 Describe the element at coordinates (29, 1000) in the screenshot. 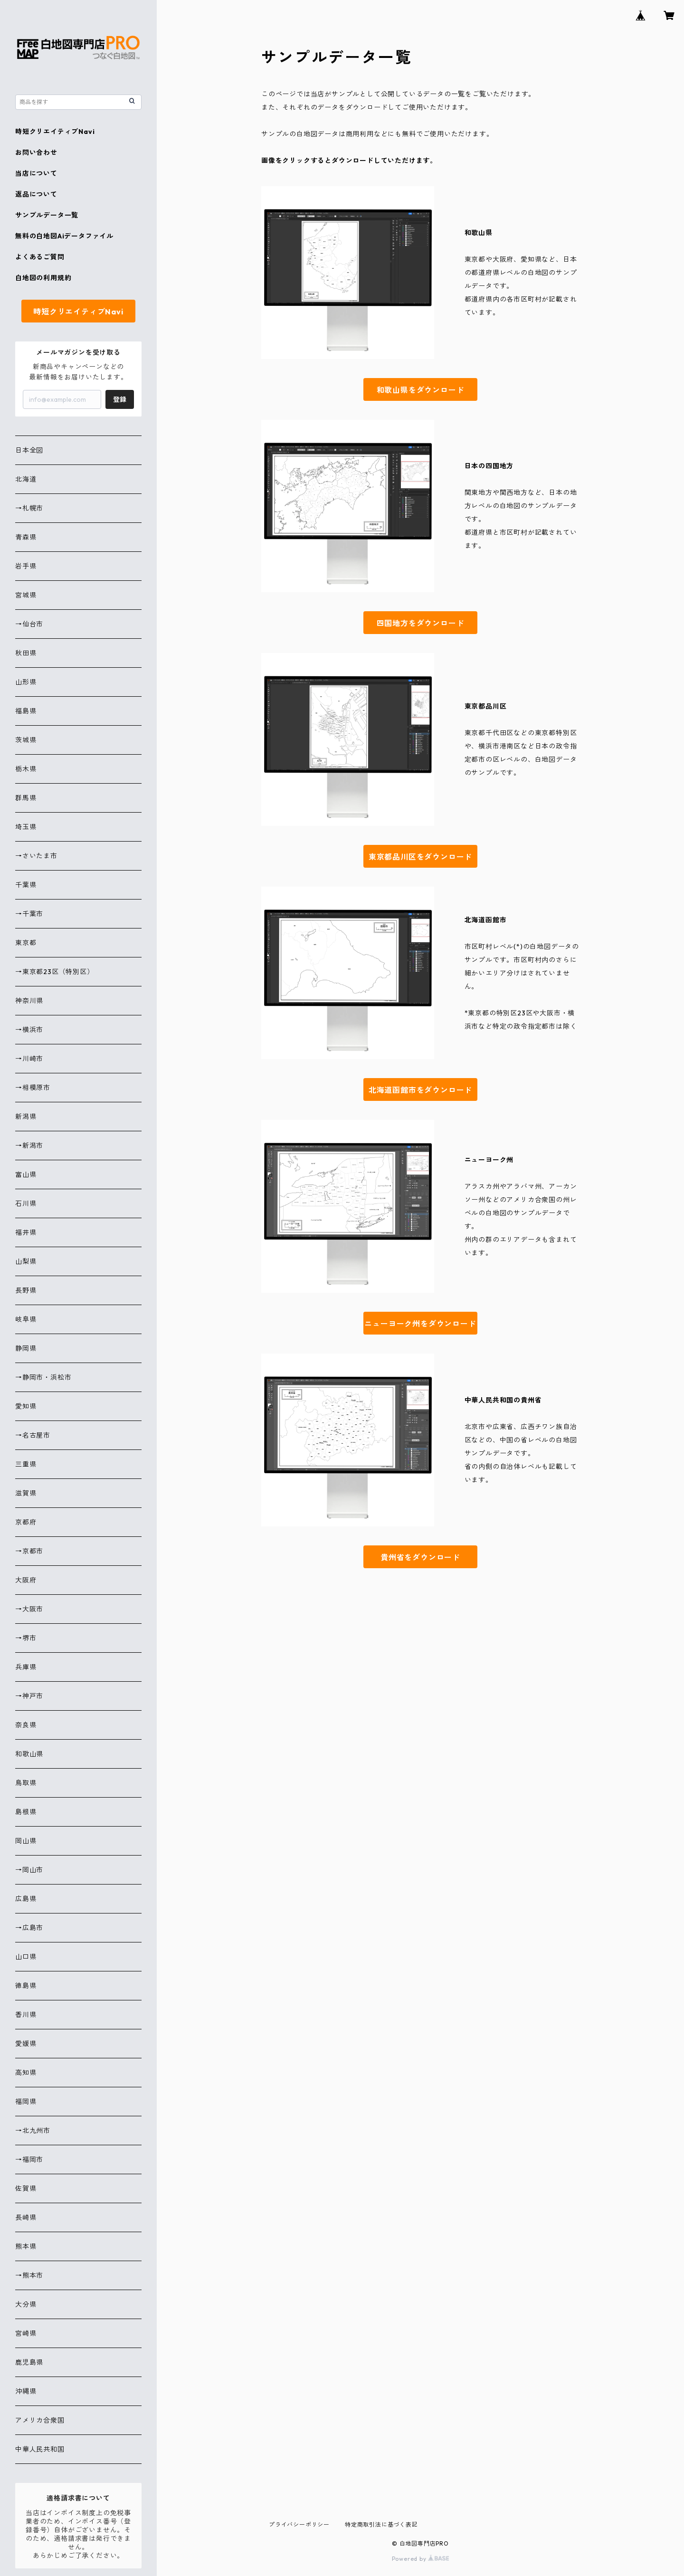

I see `神奈川県` at that location.